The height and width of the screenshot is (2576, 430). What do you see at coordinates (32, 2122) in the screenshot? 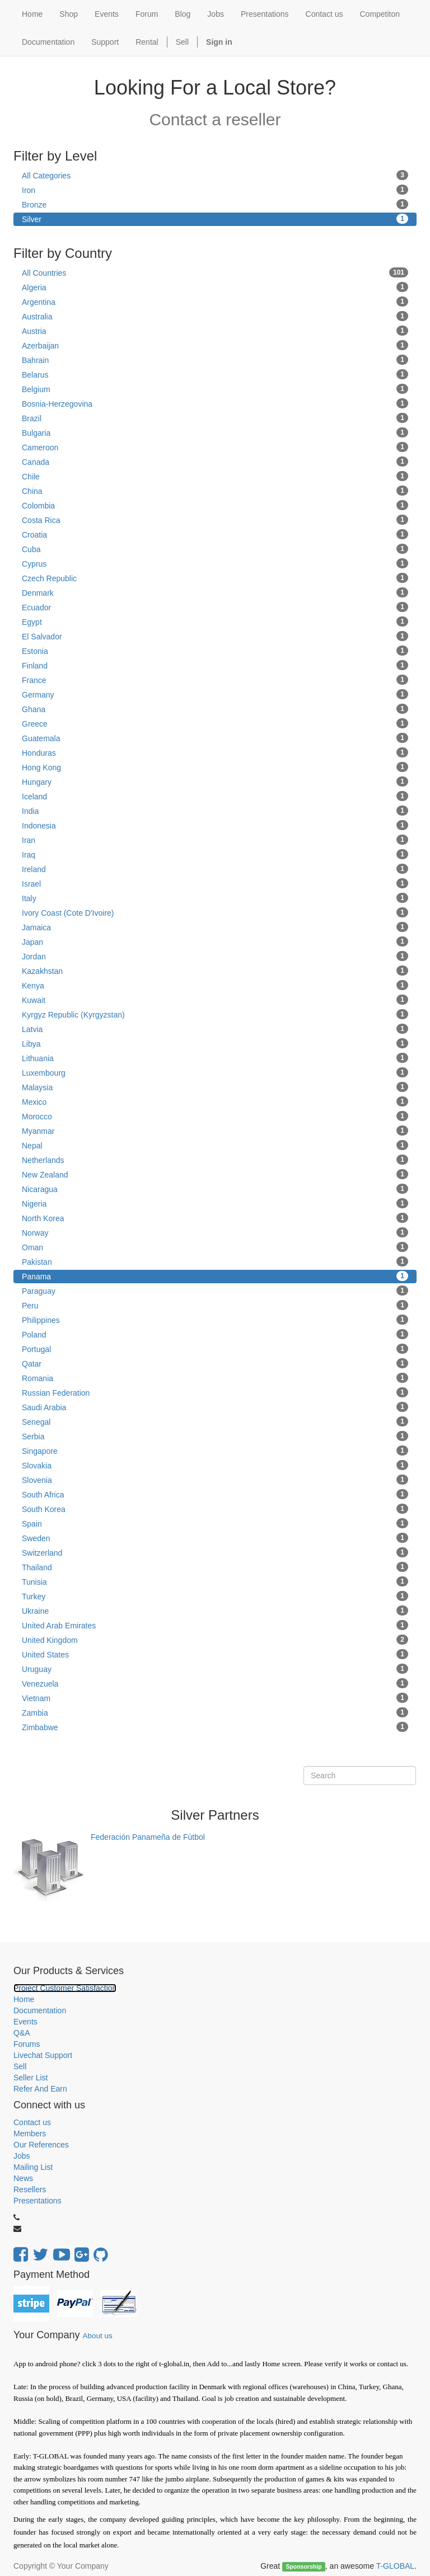
I see `Contact us` at bounding box center [32, 2122].